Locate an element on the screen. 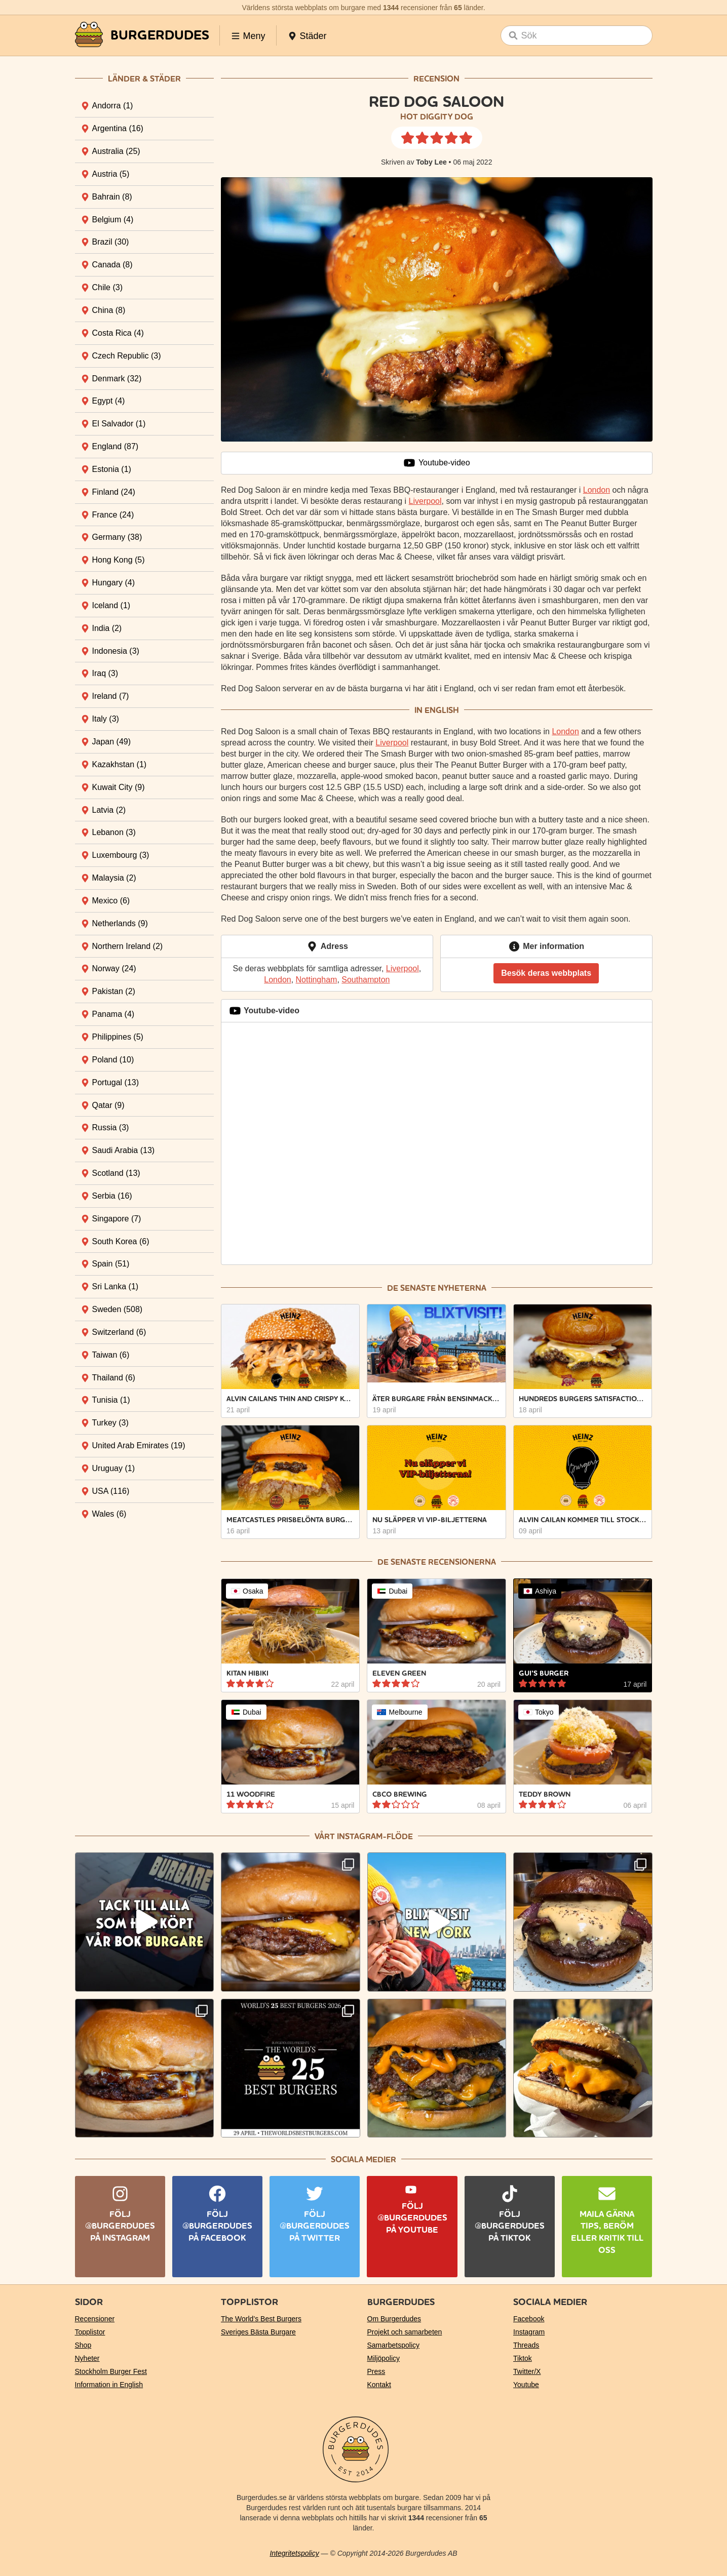 The image size is (727, 2576). Russia [tab] is located at coordinates (110, 1127).